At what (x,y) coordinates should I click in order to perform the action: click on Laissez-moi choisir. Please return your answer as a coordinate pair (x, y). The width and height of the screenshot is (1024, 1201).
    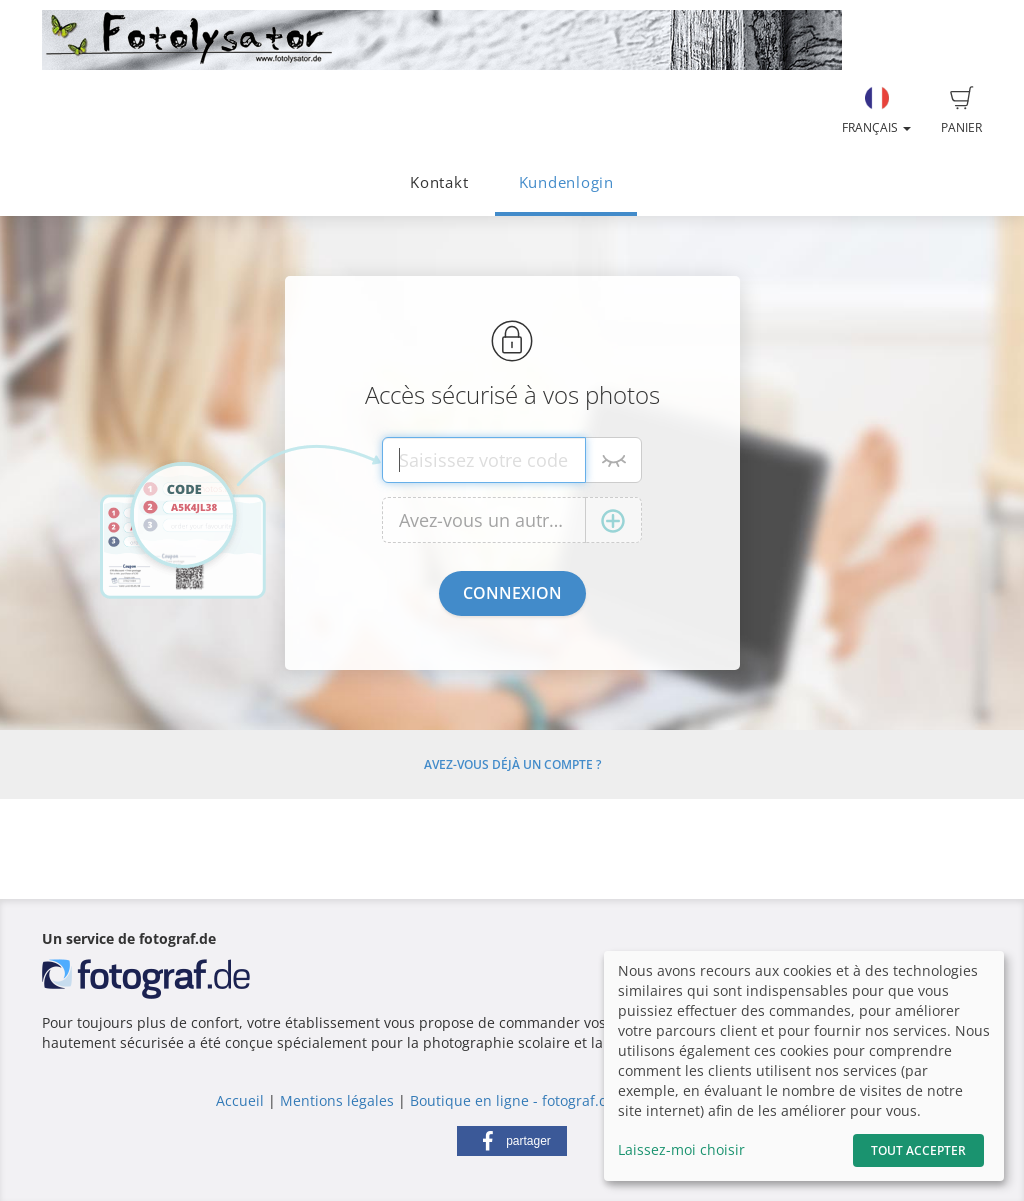
    Looking at the image, I should click on (681, 1149).